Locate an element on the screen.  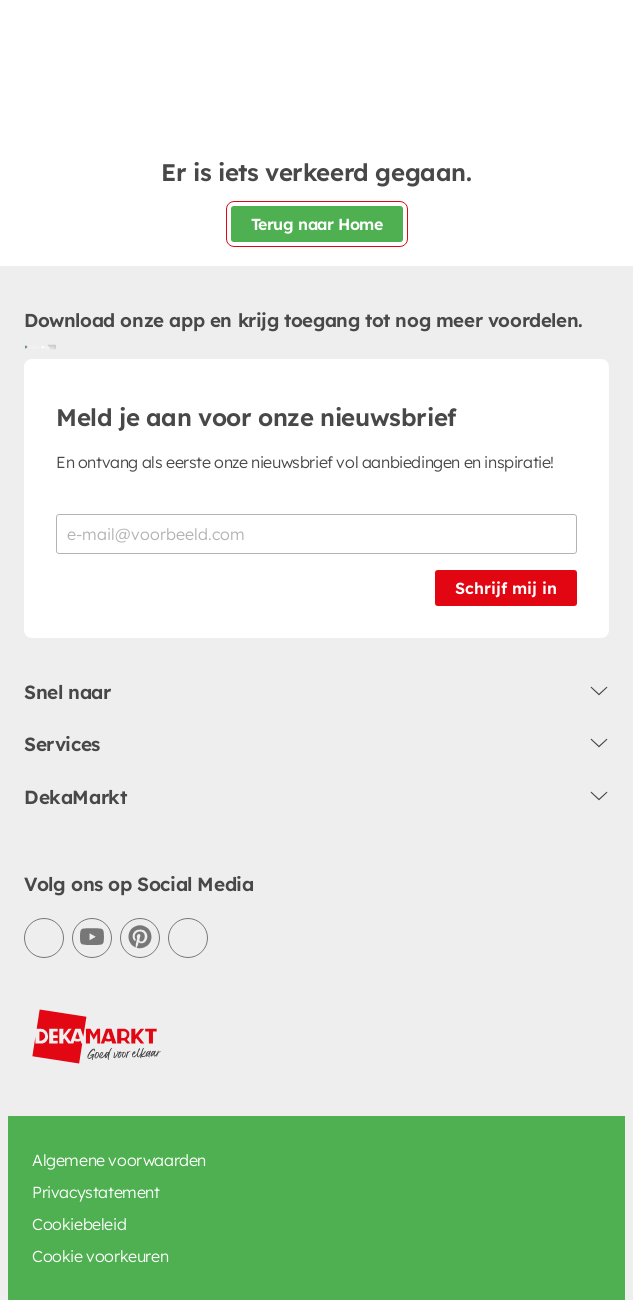
Privacystatement is located at coordinates (96, 1192).